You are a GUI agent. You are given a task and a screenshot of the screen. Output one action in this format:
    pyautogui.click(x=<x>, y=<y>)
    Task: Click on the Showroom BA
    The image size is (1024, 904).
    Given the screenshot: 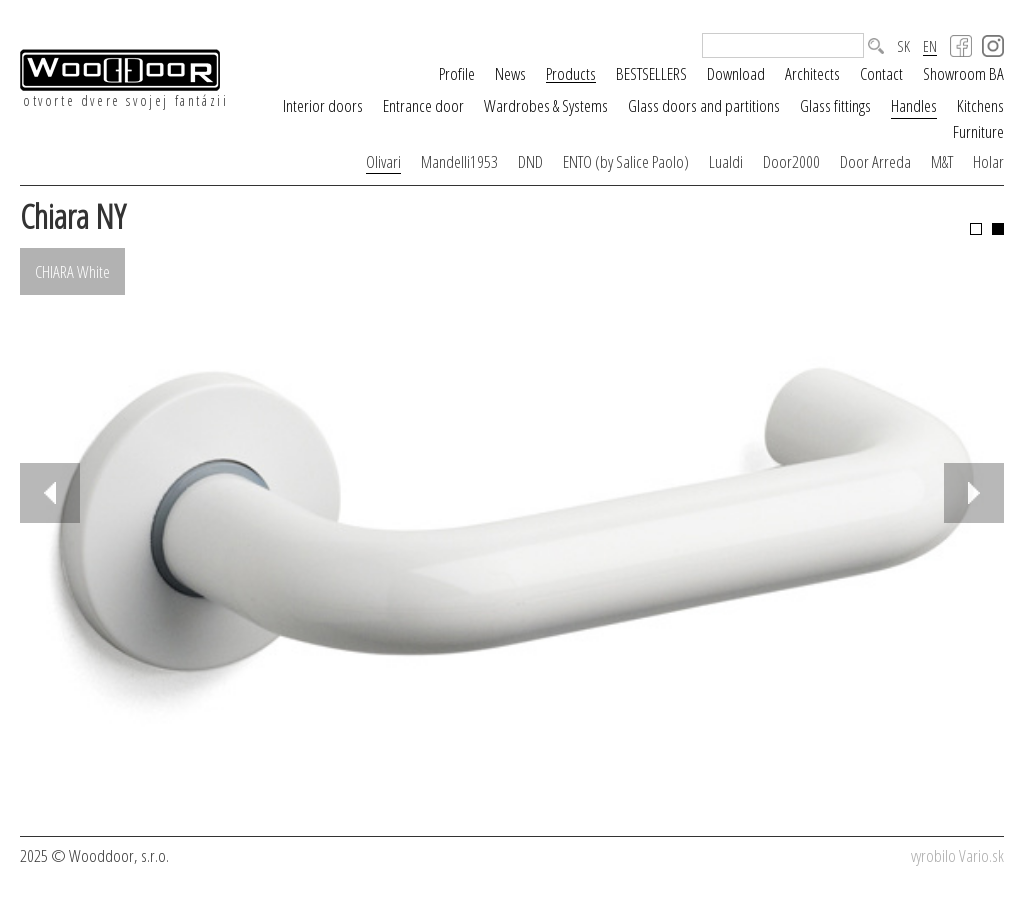 What is the action you would take?
    pyautogui.click(x=963, y=73)
    